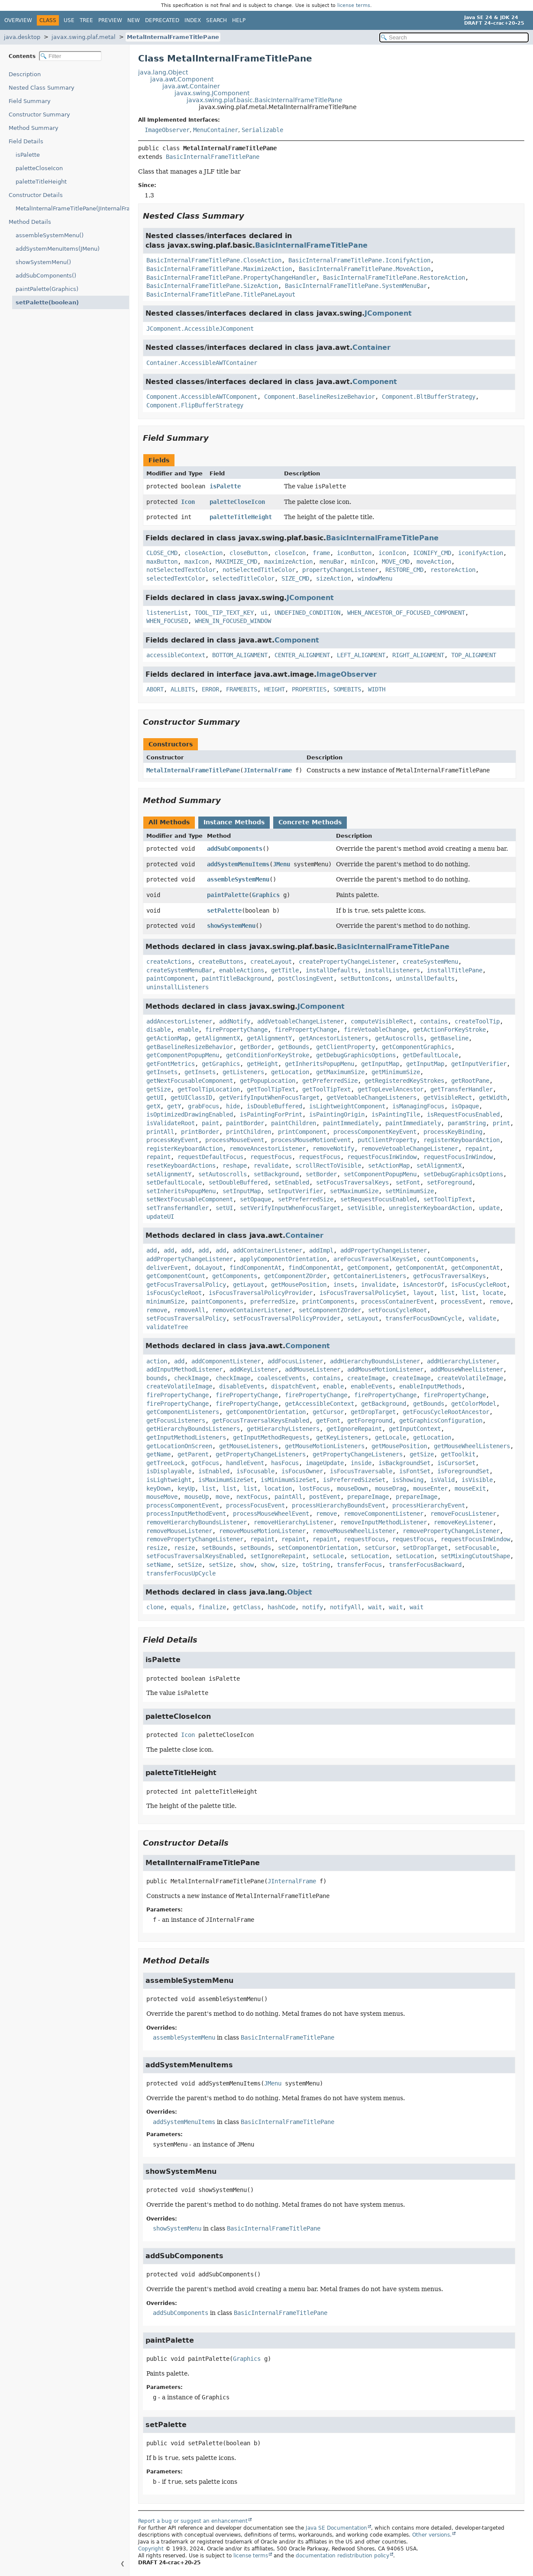 Image resolution: width=533 pixels, height=2576 pixels. Describe the element at coordinates (368, 1496) in the screenshot. I see `prepareImage` at that location.